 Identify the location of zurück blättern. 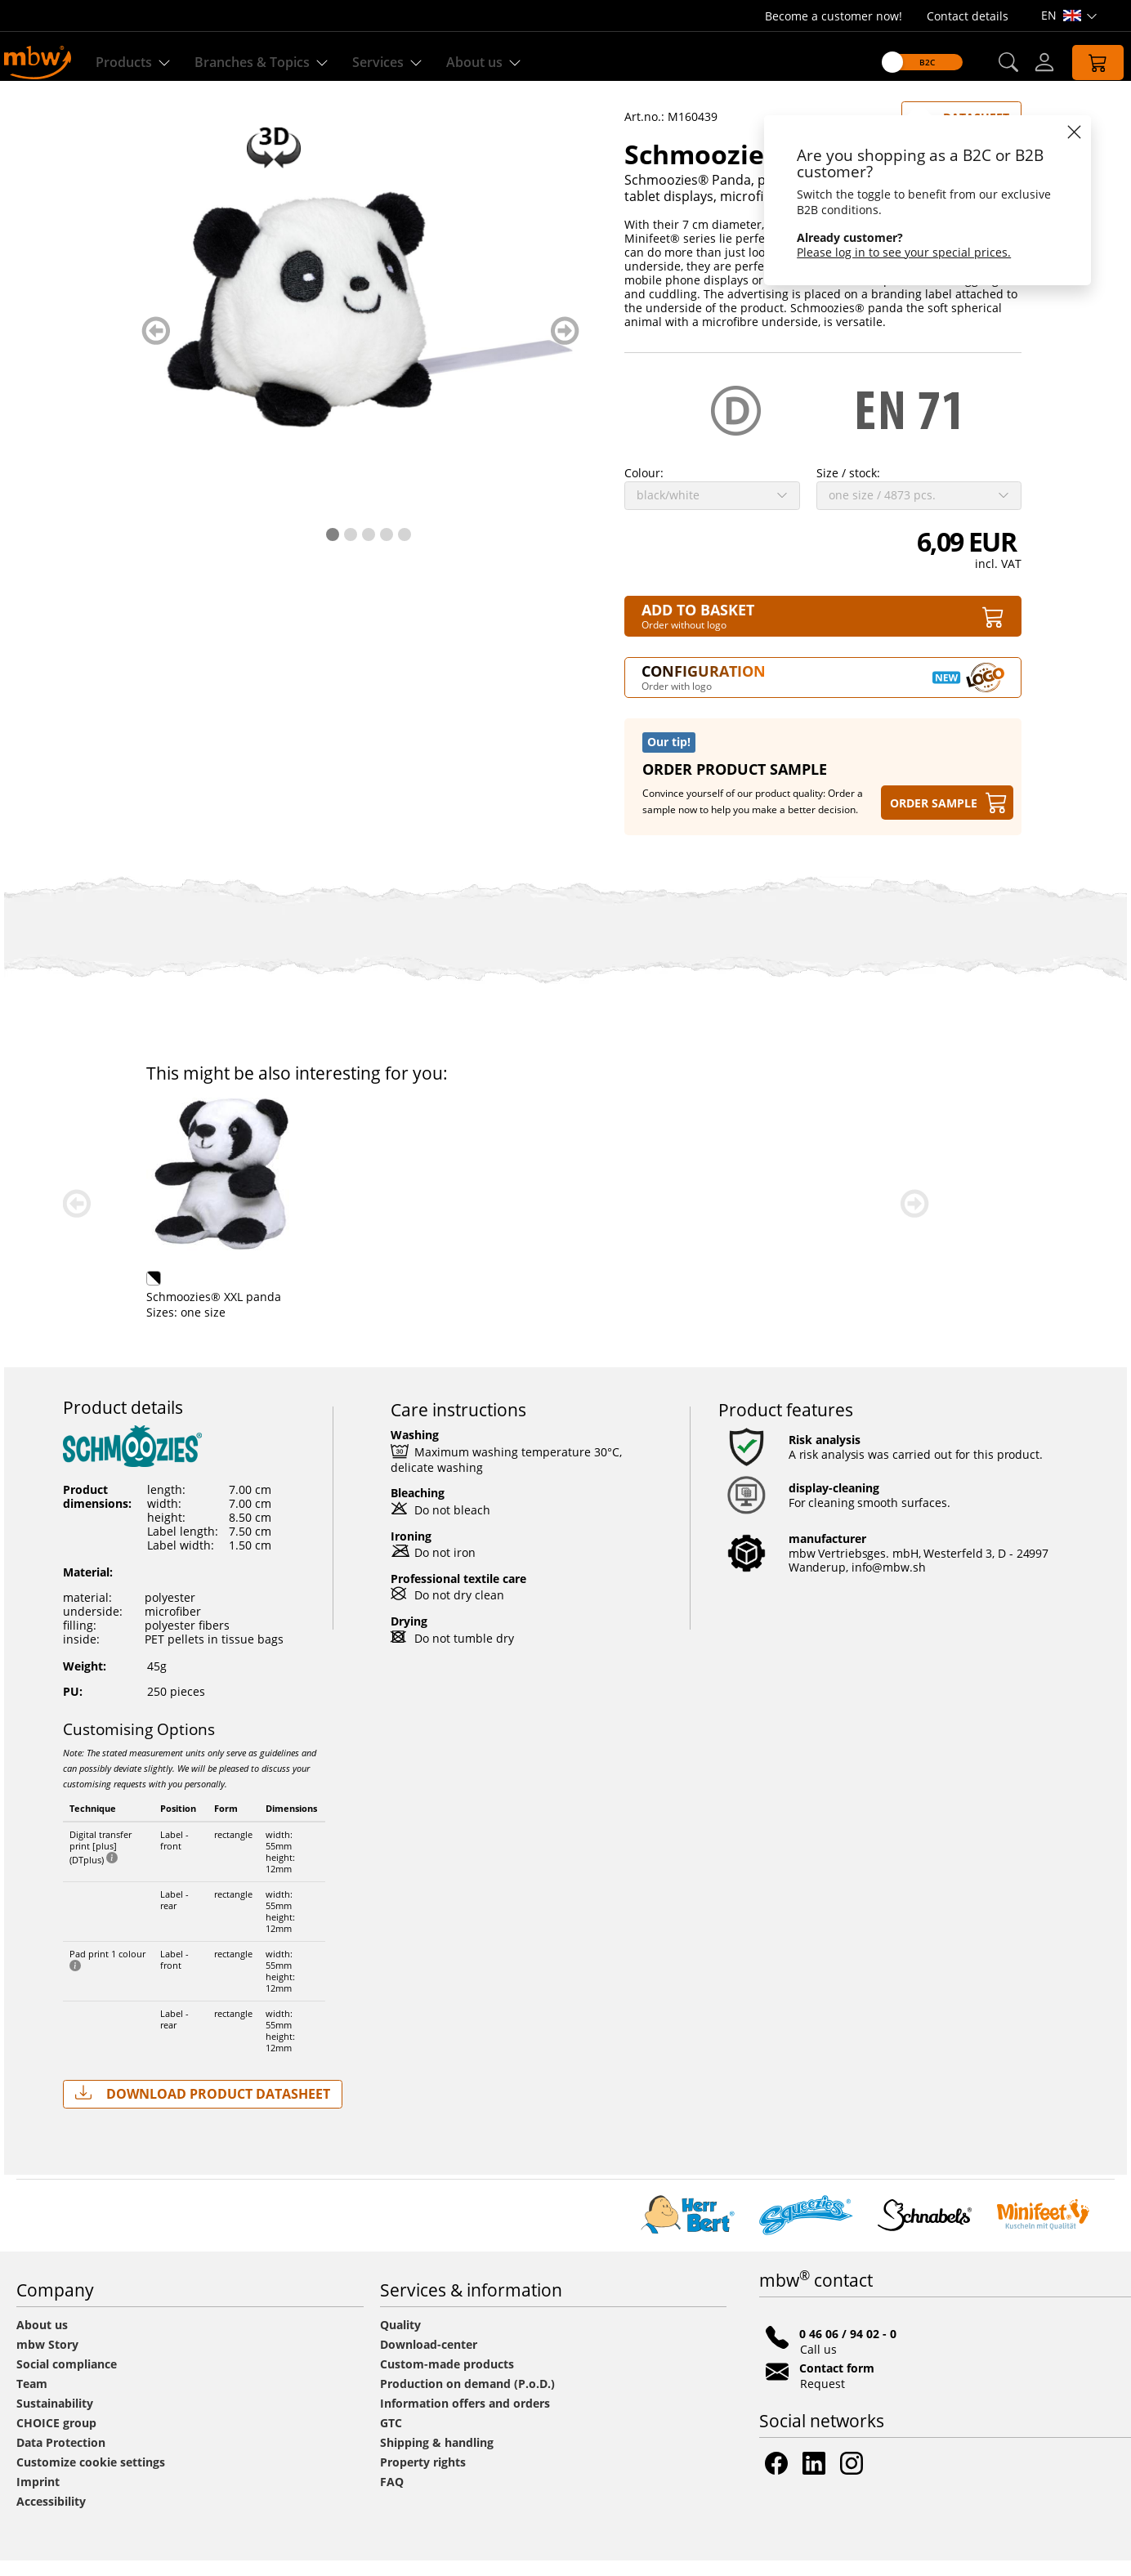
(155, 346).